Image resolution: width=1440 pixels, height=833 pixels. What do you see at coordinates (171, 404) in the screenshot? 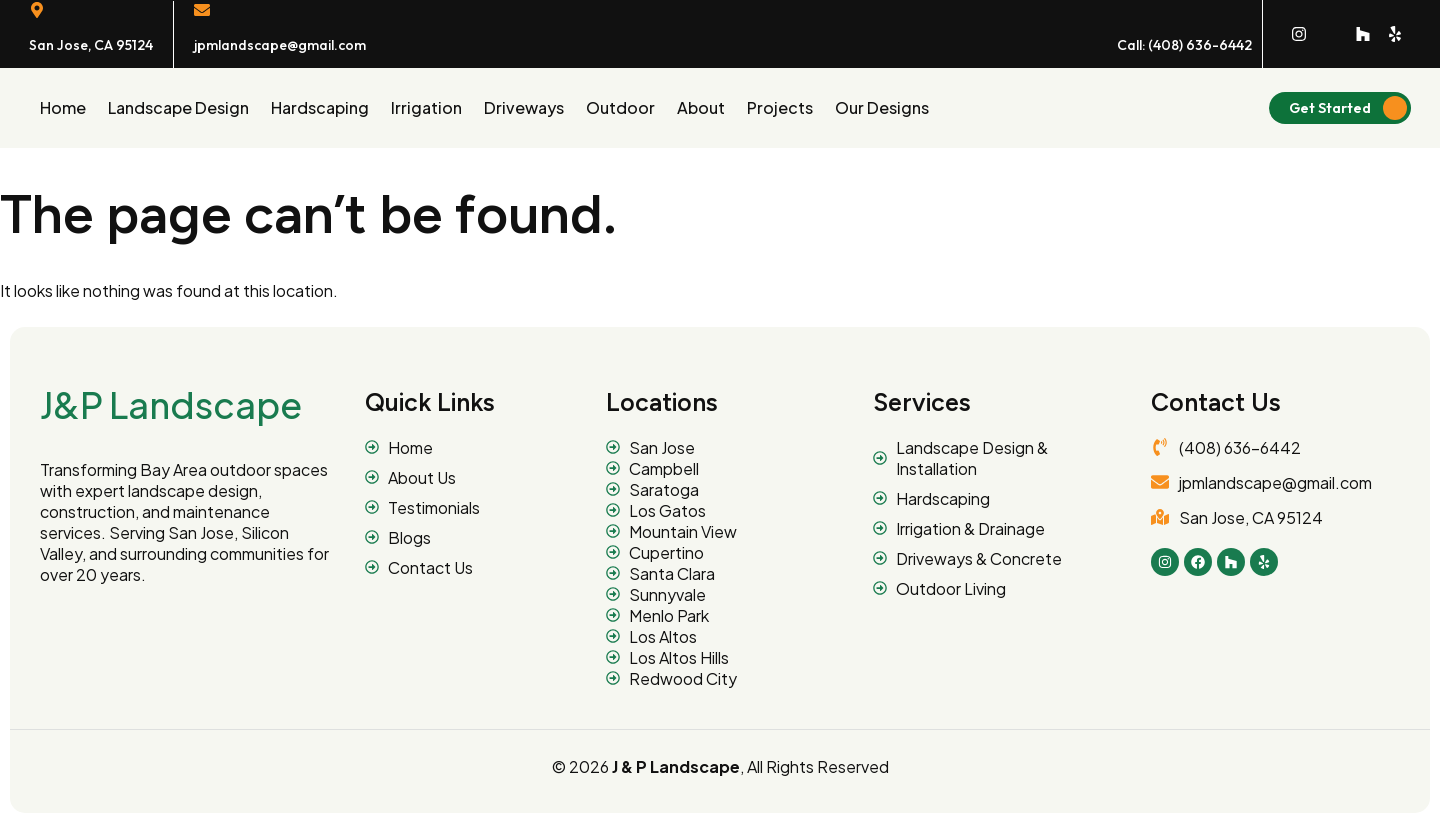
I see `J&P Landscape` at bounding box center [171, 404].